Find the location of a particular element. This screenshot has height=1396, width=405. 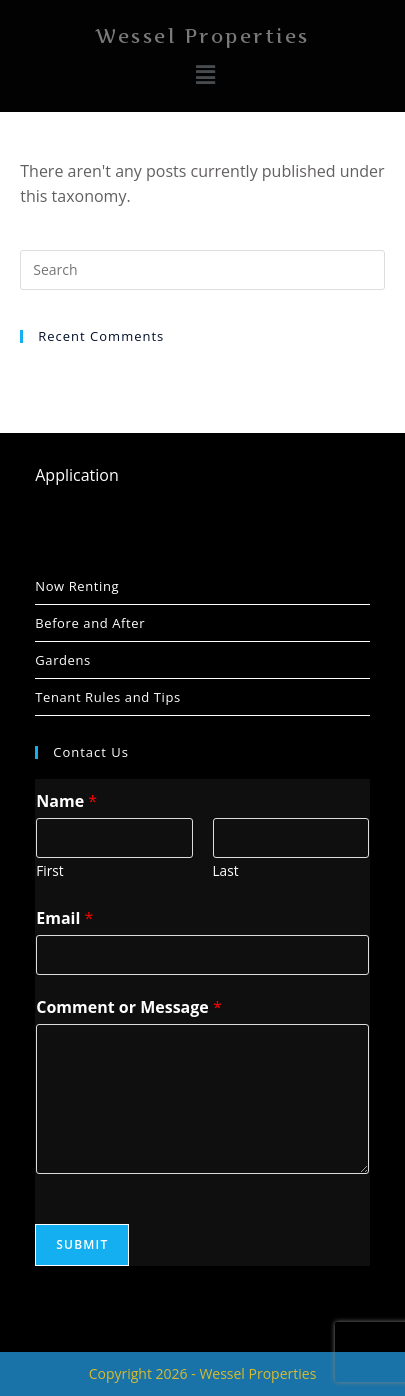

Gardens is located at coordinates (63, 660).